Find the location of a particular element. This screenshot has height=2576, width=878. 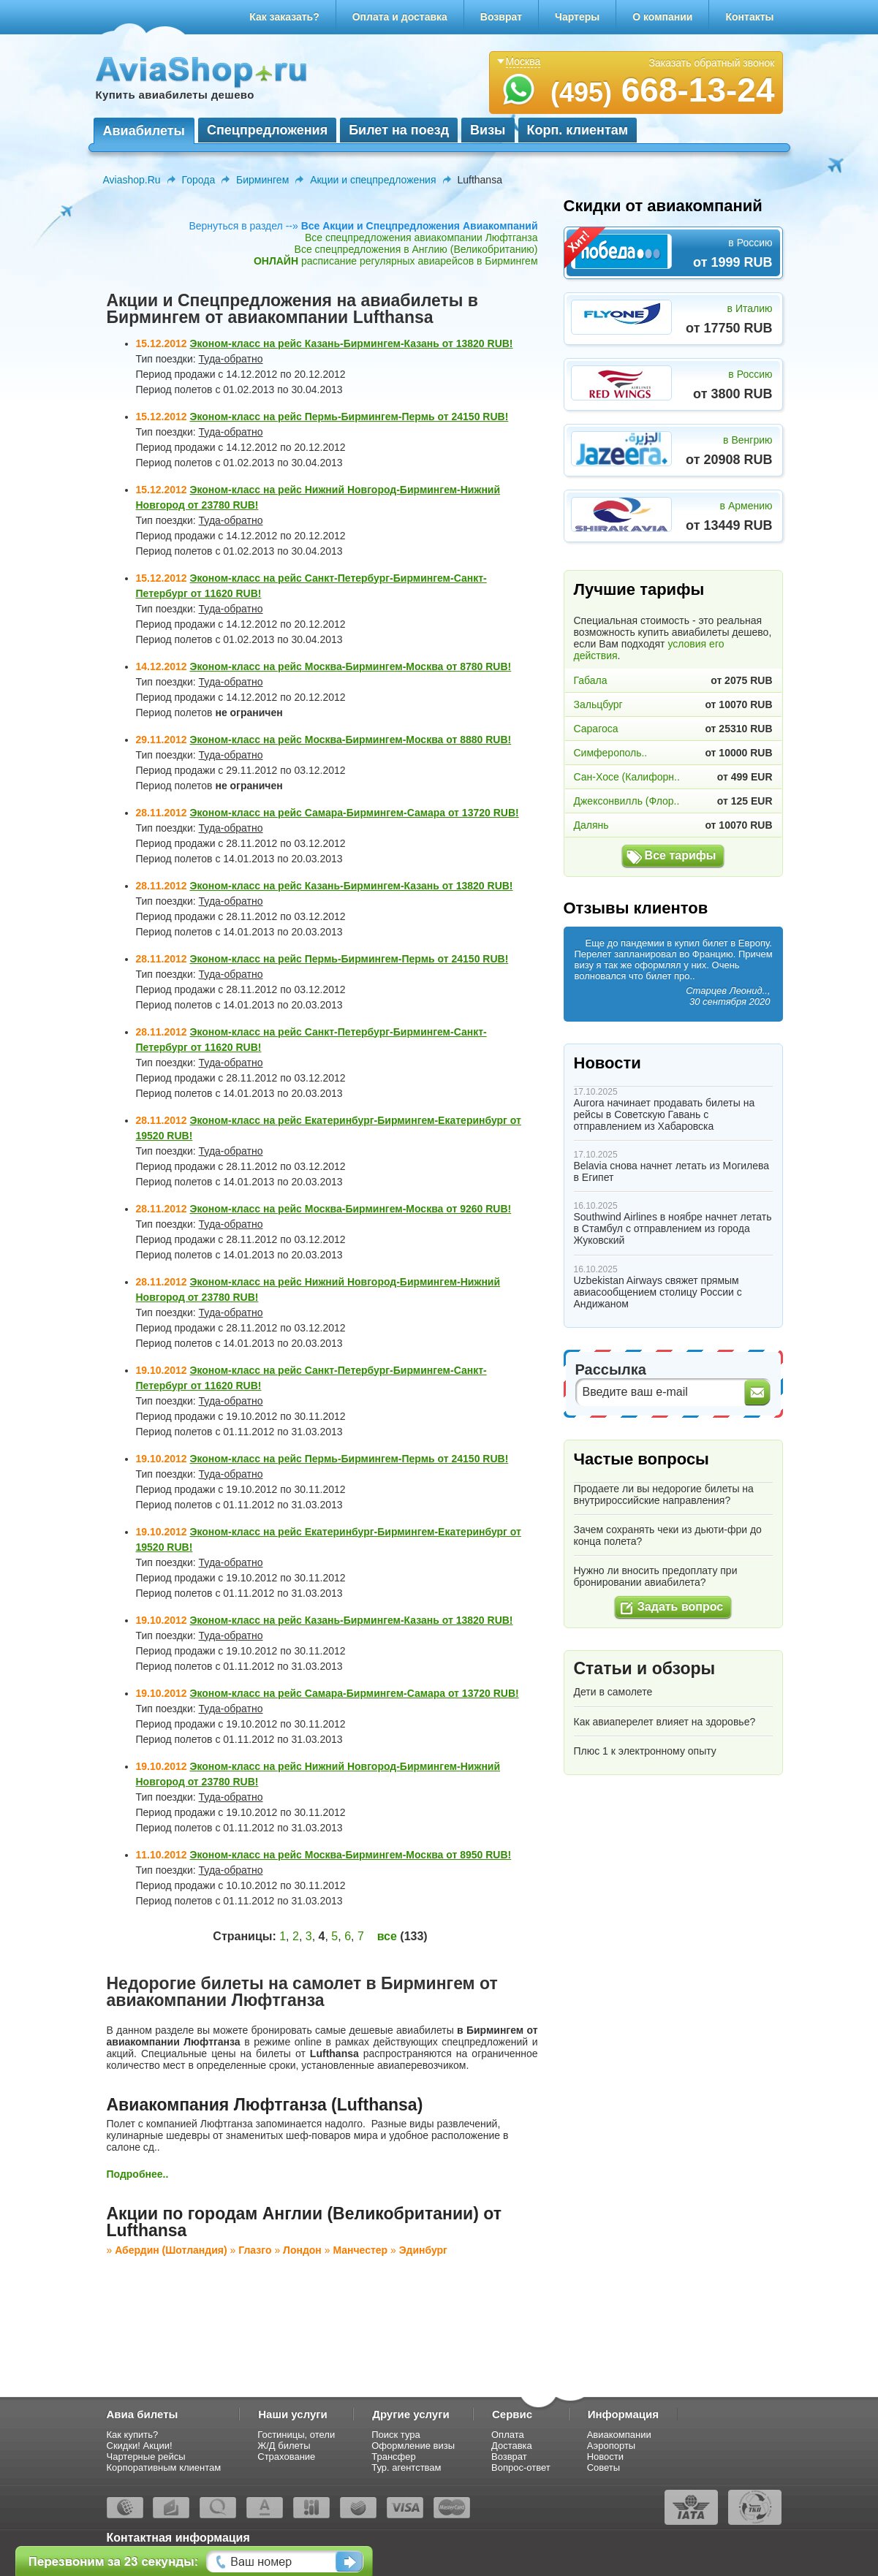

Оформление визы is located at coordinates (413, 2445).